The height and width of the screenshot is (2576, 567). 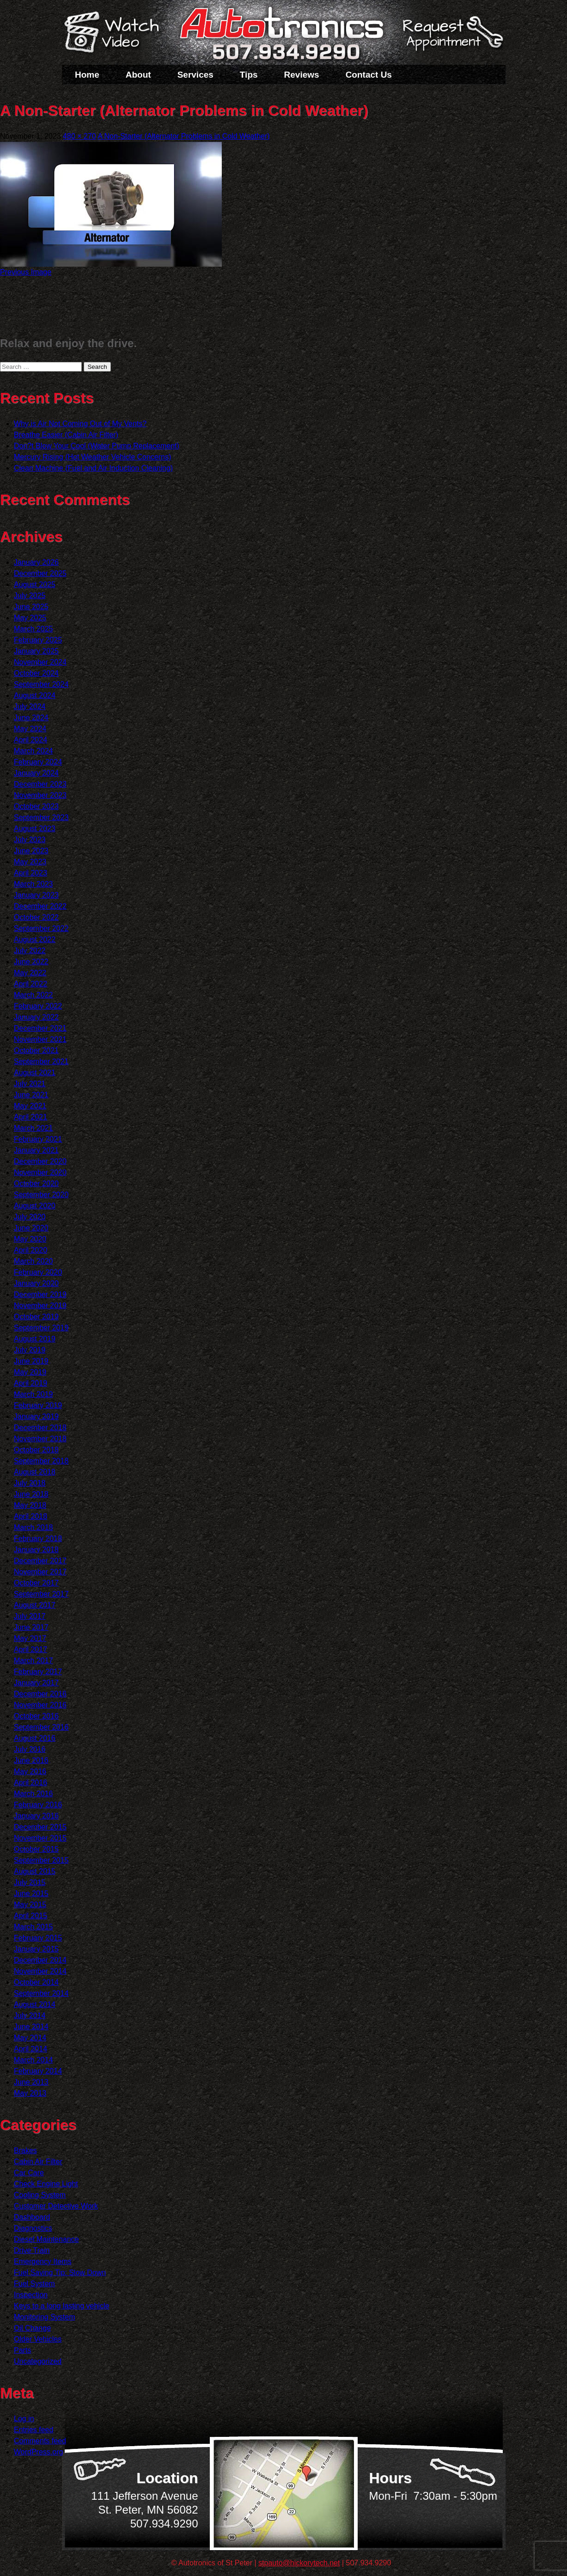 I want to click on August 2019, so click(x=34, y=1339).